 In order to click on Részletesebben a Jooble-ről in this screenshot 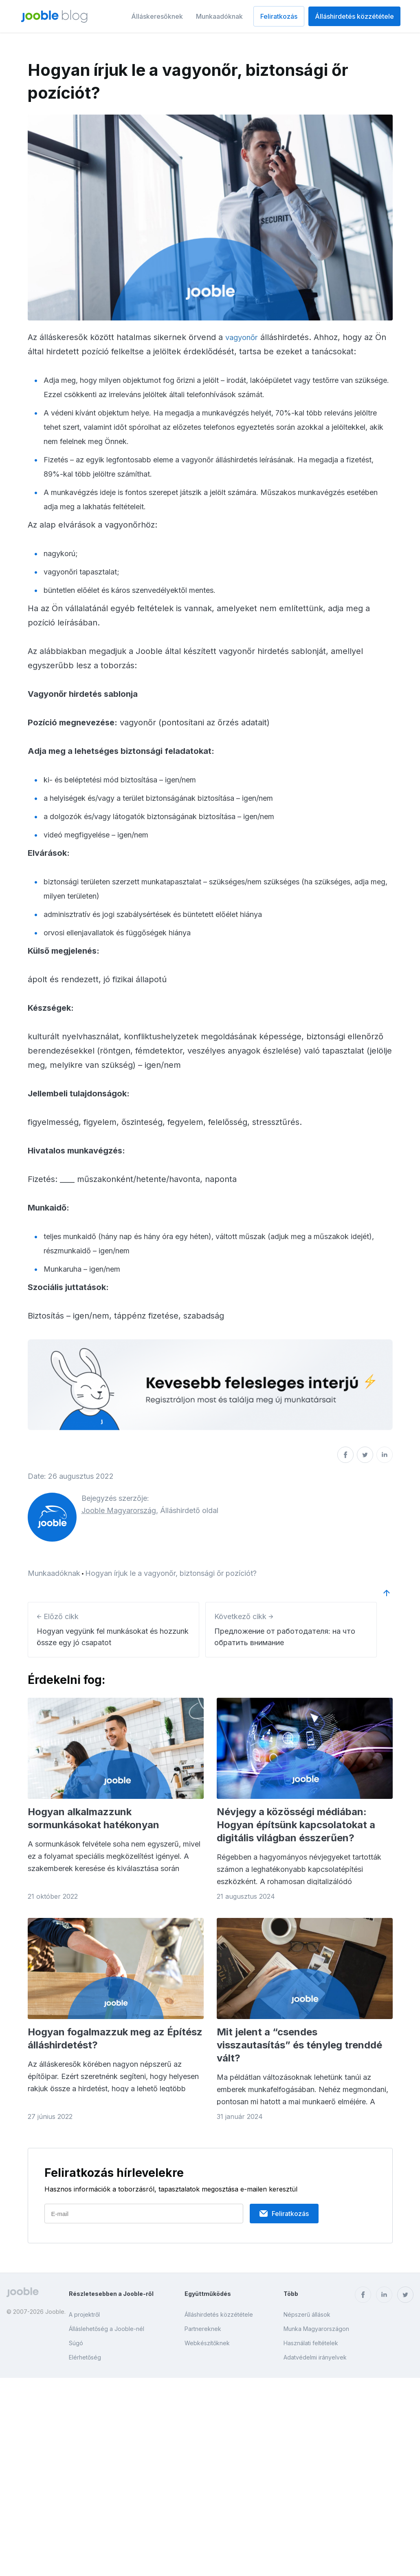, I will do `click(111, 2293)`.